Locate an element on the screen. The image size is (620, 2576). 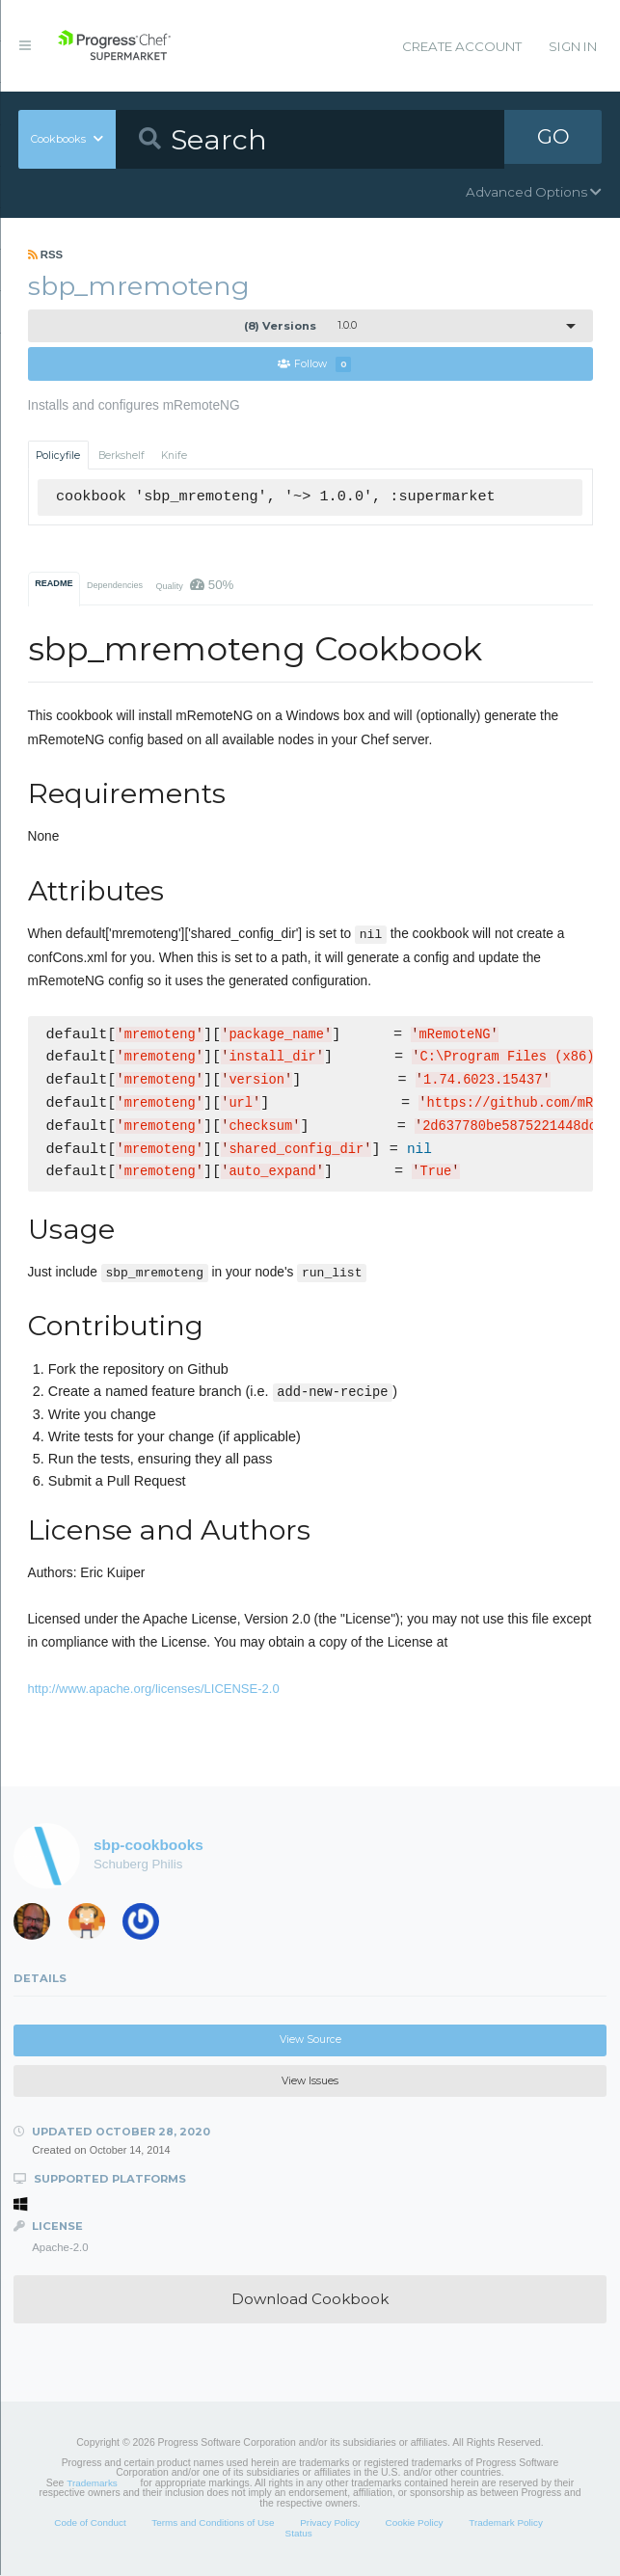
Trademarks is located at coordinates (92, 2484).